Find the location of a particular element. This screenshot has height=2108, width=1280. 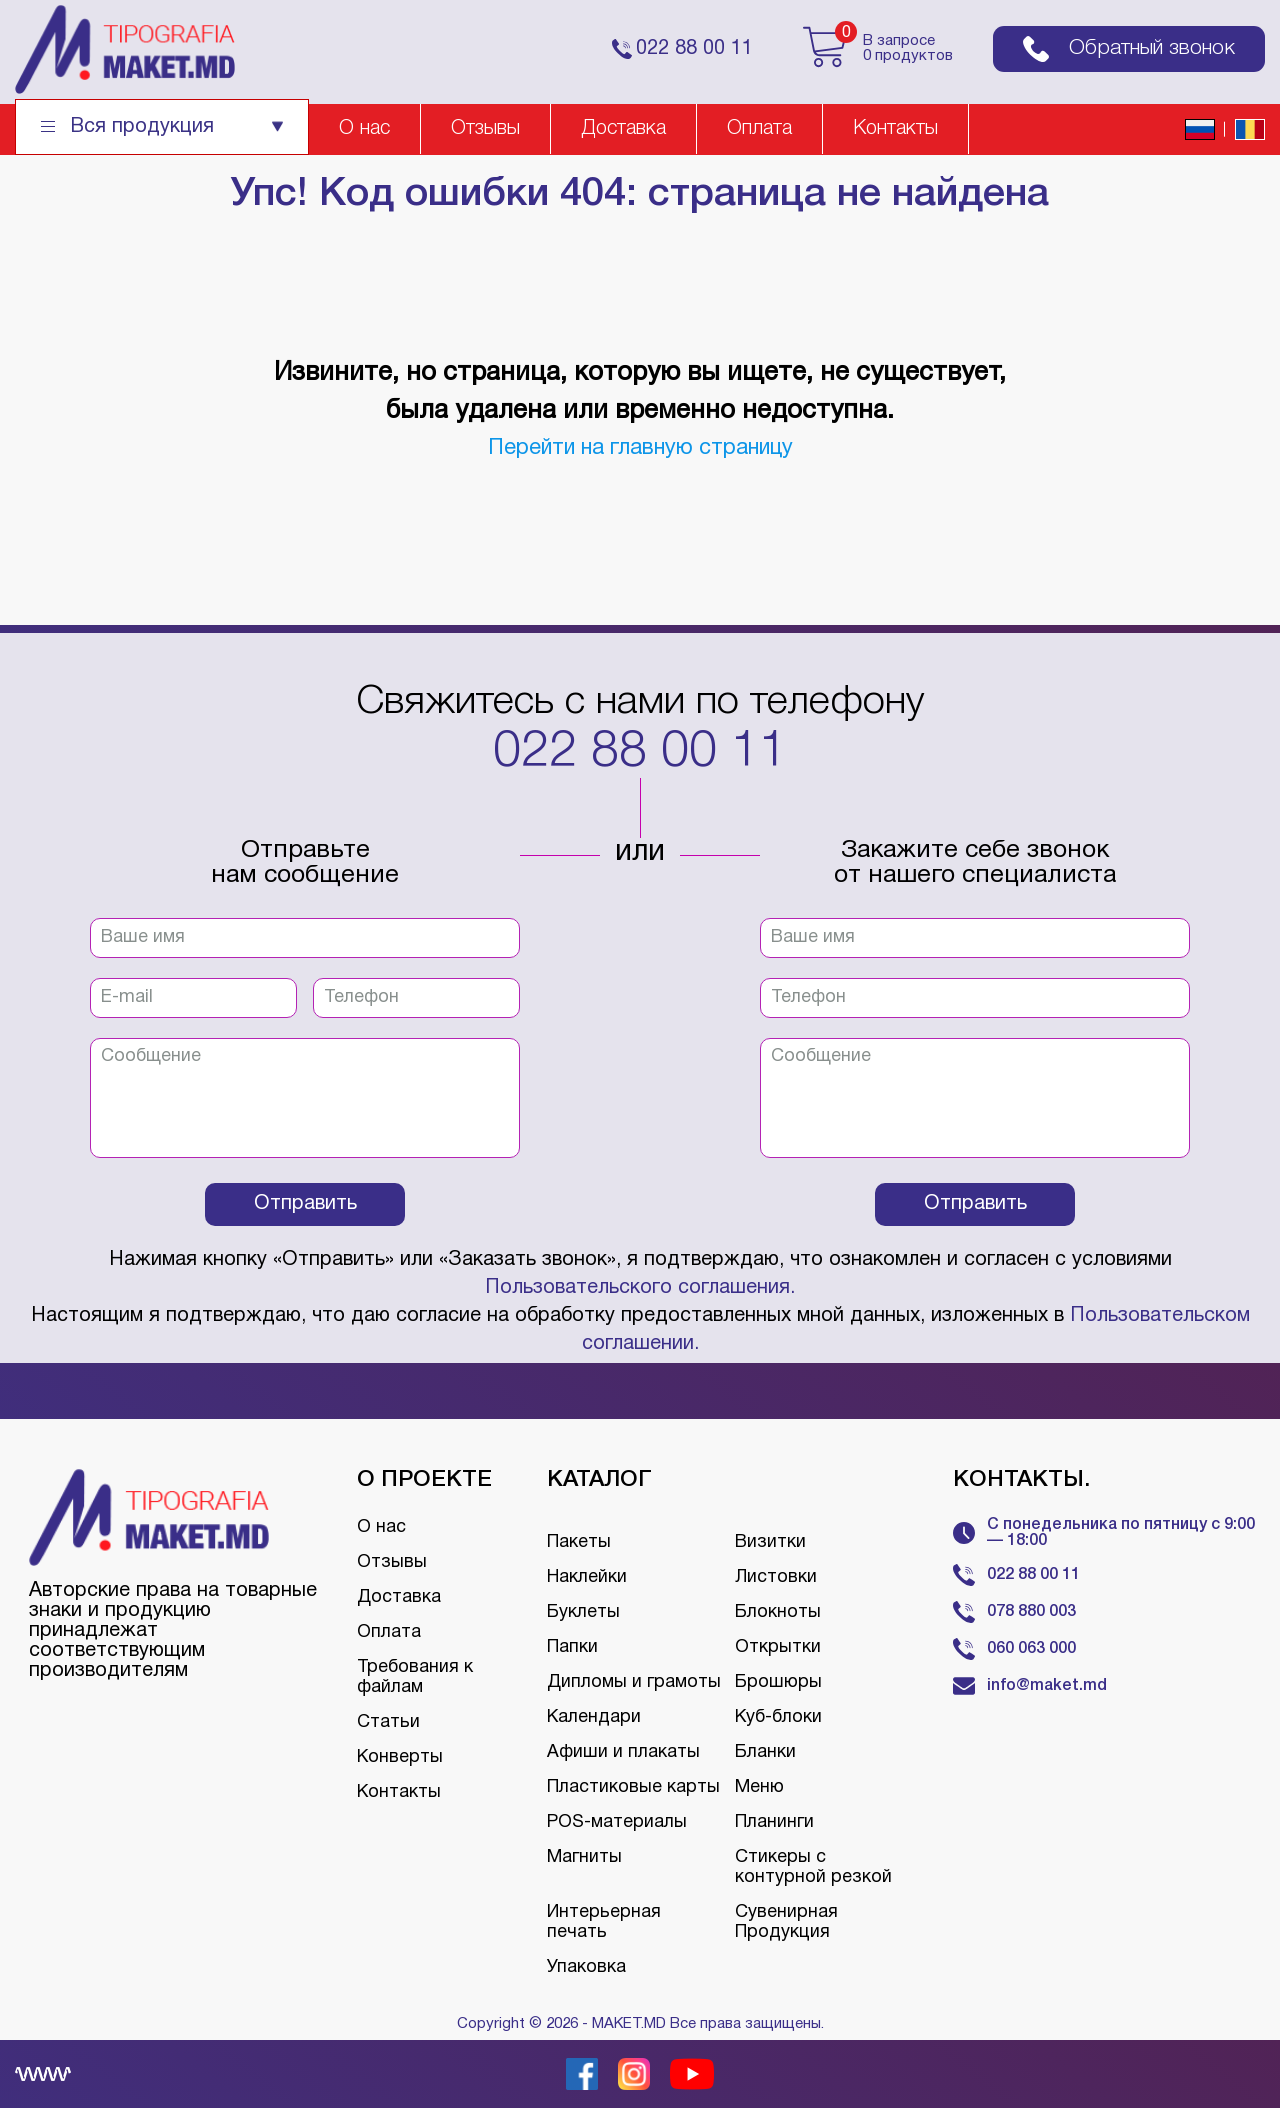

Визитки is located at coordinates (770, 1542).